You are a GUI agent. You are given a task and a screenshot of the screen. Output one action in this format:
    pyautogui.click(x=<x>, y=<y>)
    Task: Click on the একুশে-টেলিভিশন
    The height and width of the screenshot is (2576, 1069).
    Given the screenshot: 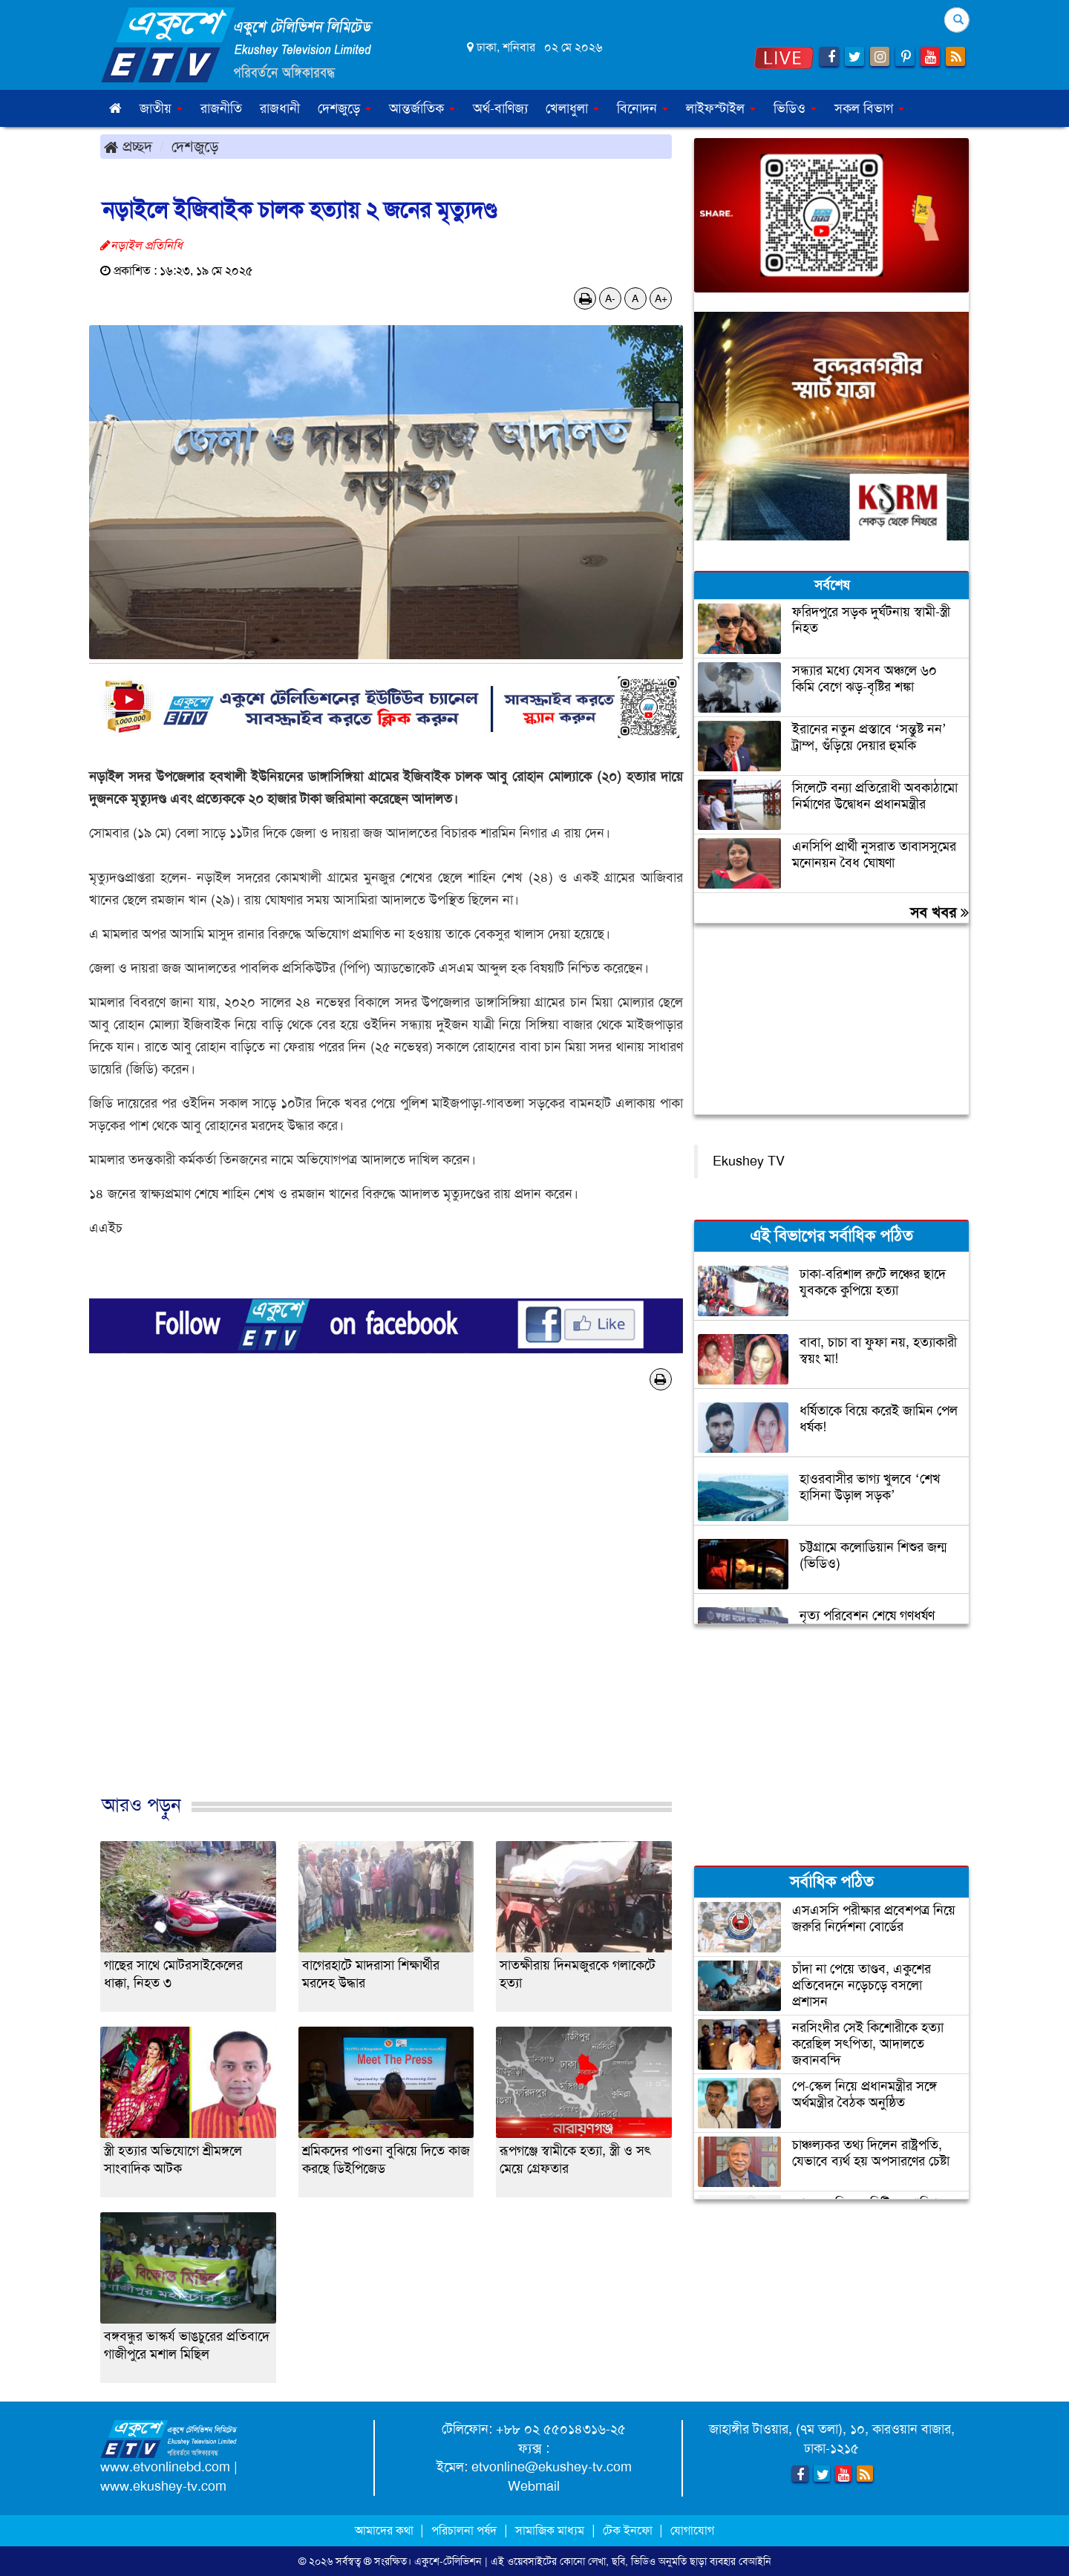 What is the action you would take?
    pyautogui.click(x=448, y=2561)
    